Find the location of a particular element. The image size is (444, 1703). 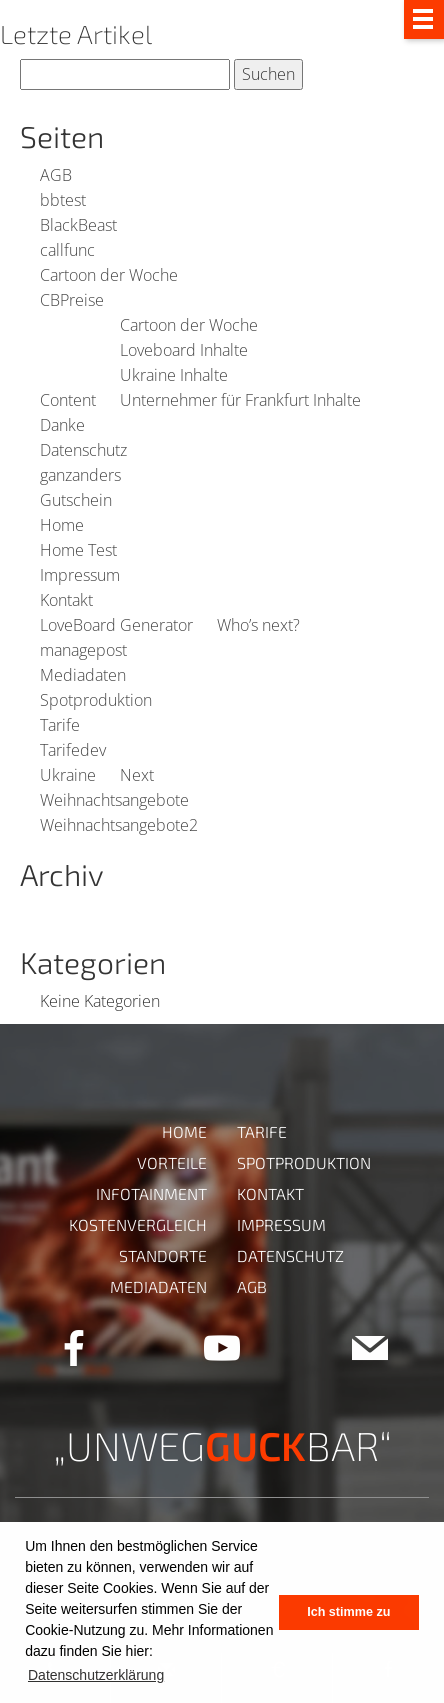

Home is located at coordinates (62, 525).